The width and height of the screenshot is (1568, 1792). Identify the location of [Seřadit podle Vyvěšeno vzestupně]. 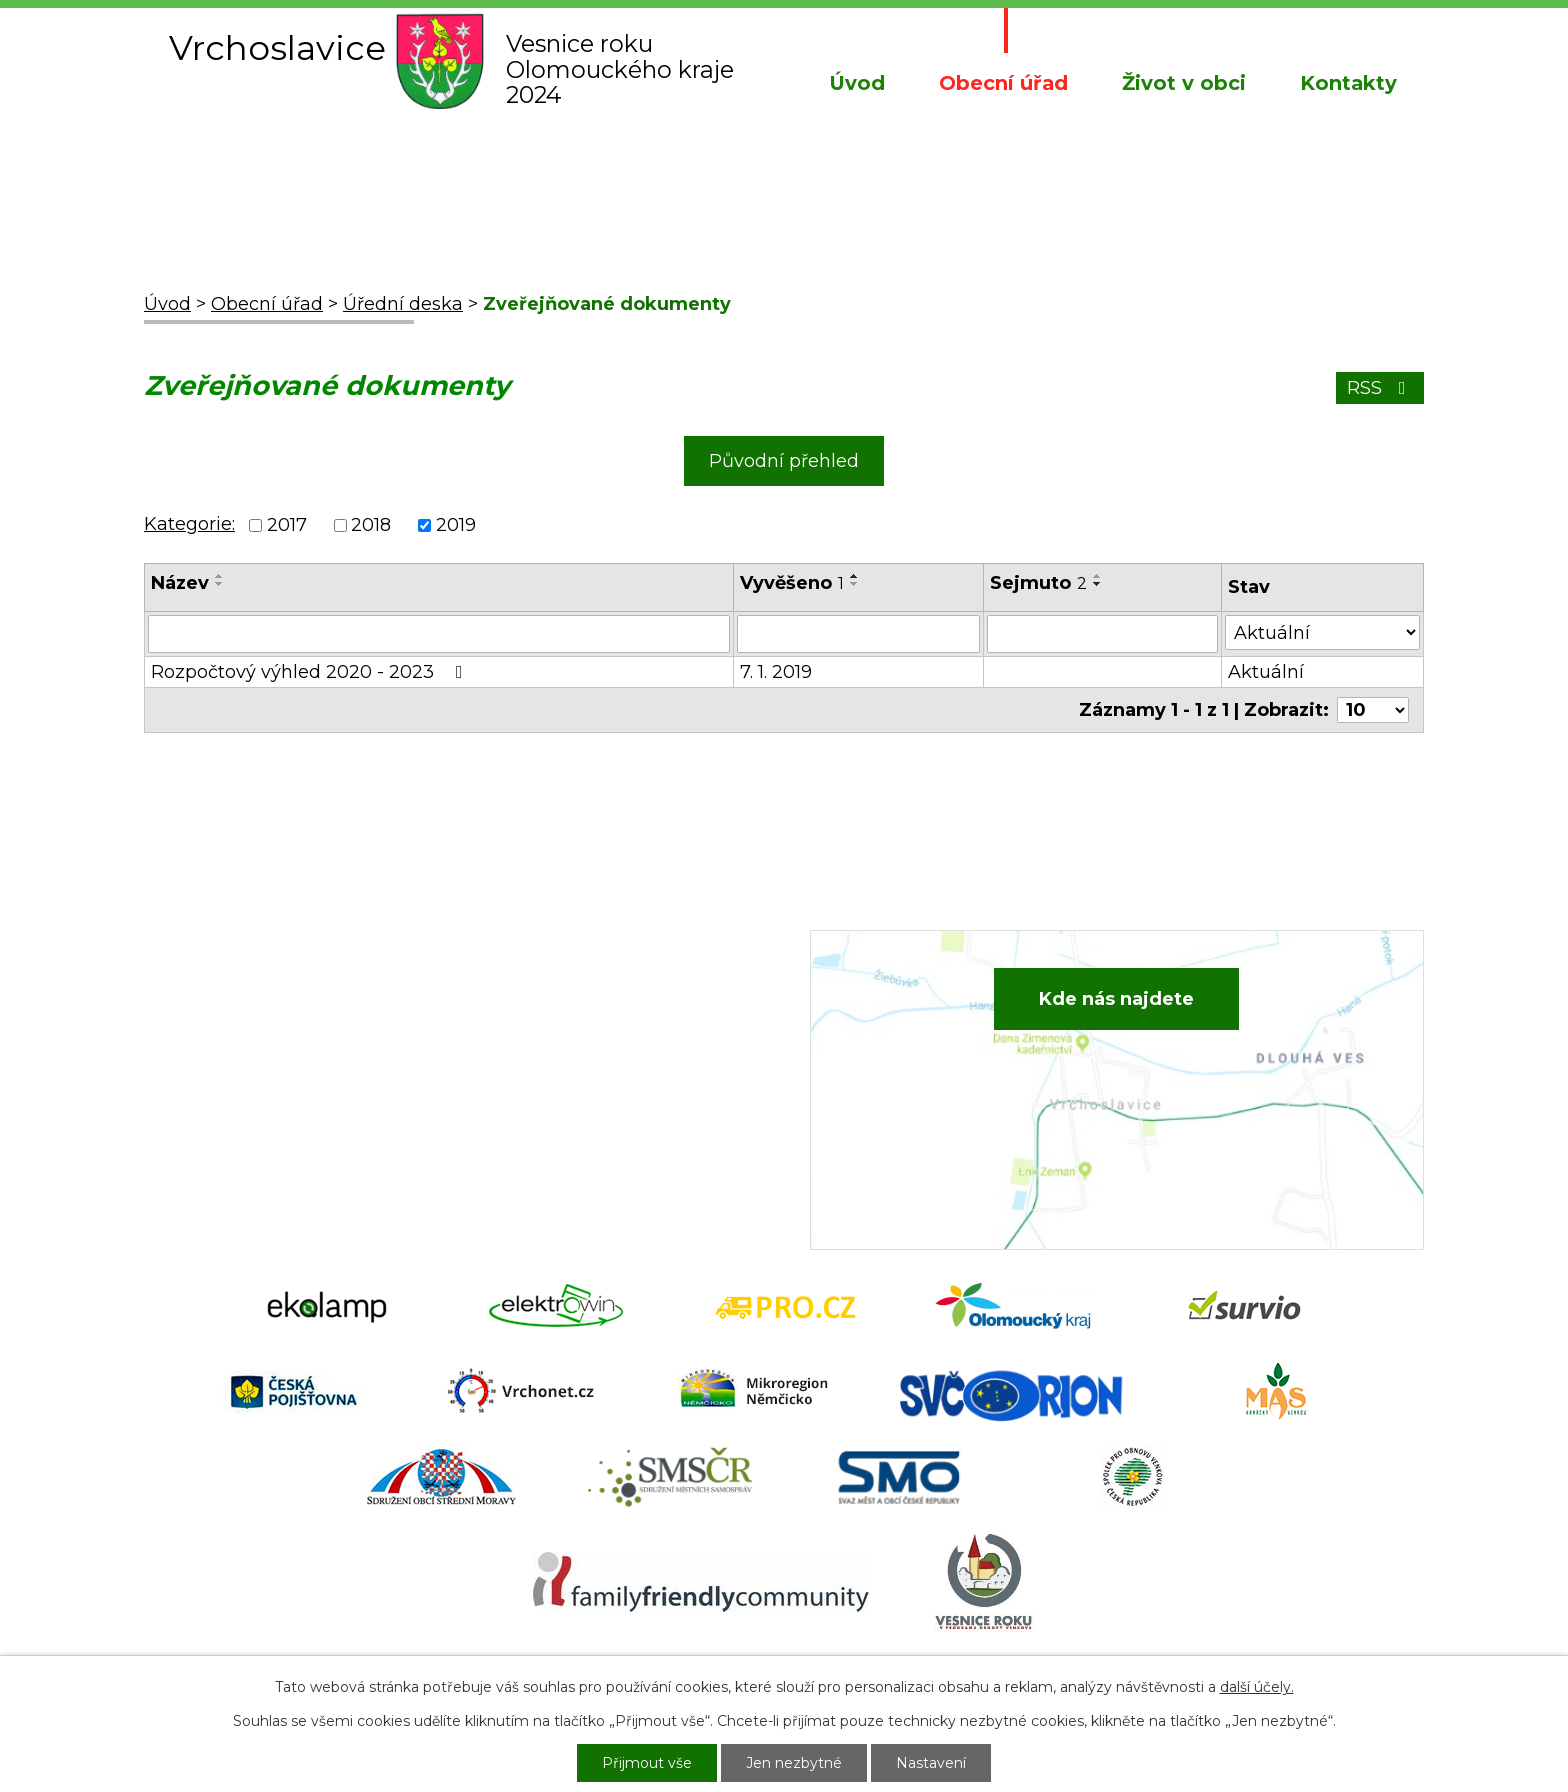
(855, 576).